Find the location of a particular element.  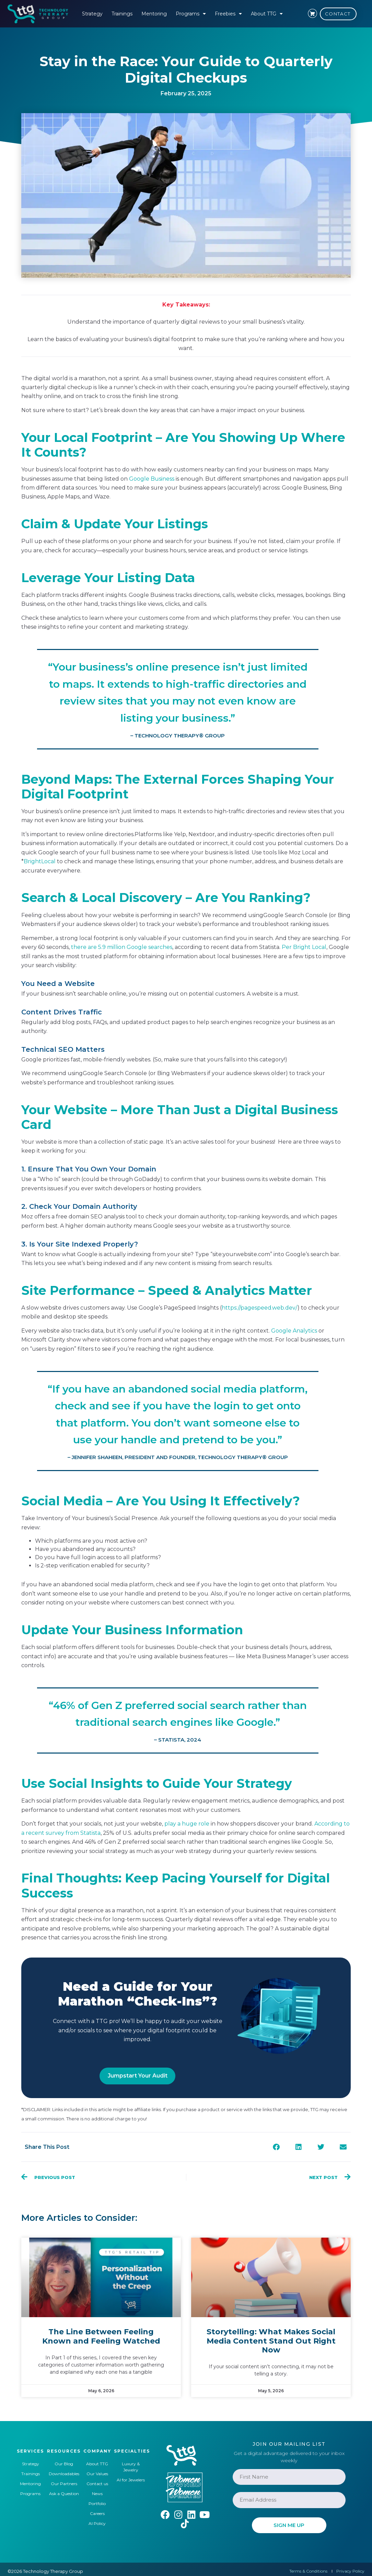

there are 5.9 million Google searches is located at coordinates (121, 947).